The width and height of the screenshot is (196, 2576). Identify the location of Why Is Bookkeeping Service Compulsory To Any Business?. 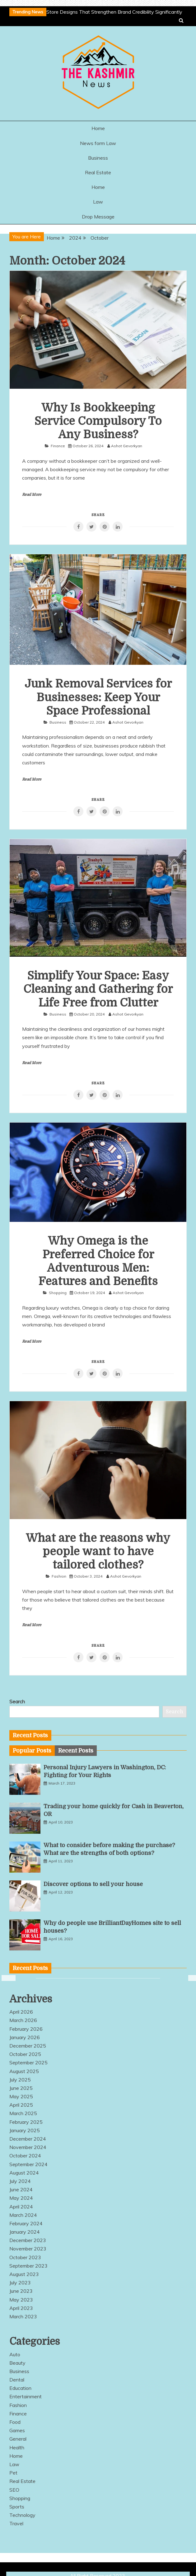
(98, 421).